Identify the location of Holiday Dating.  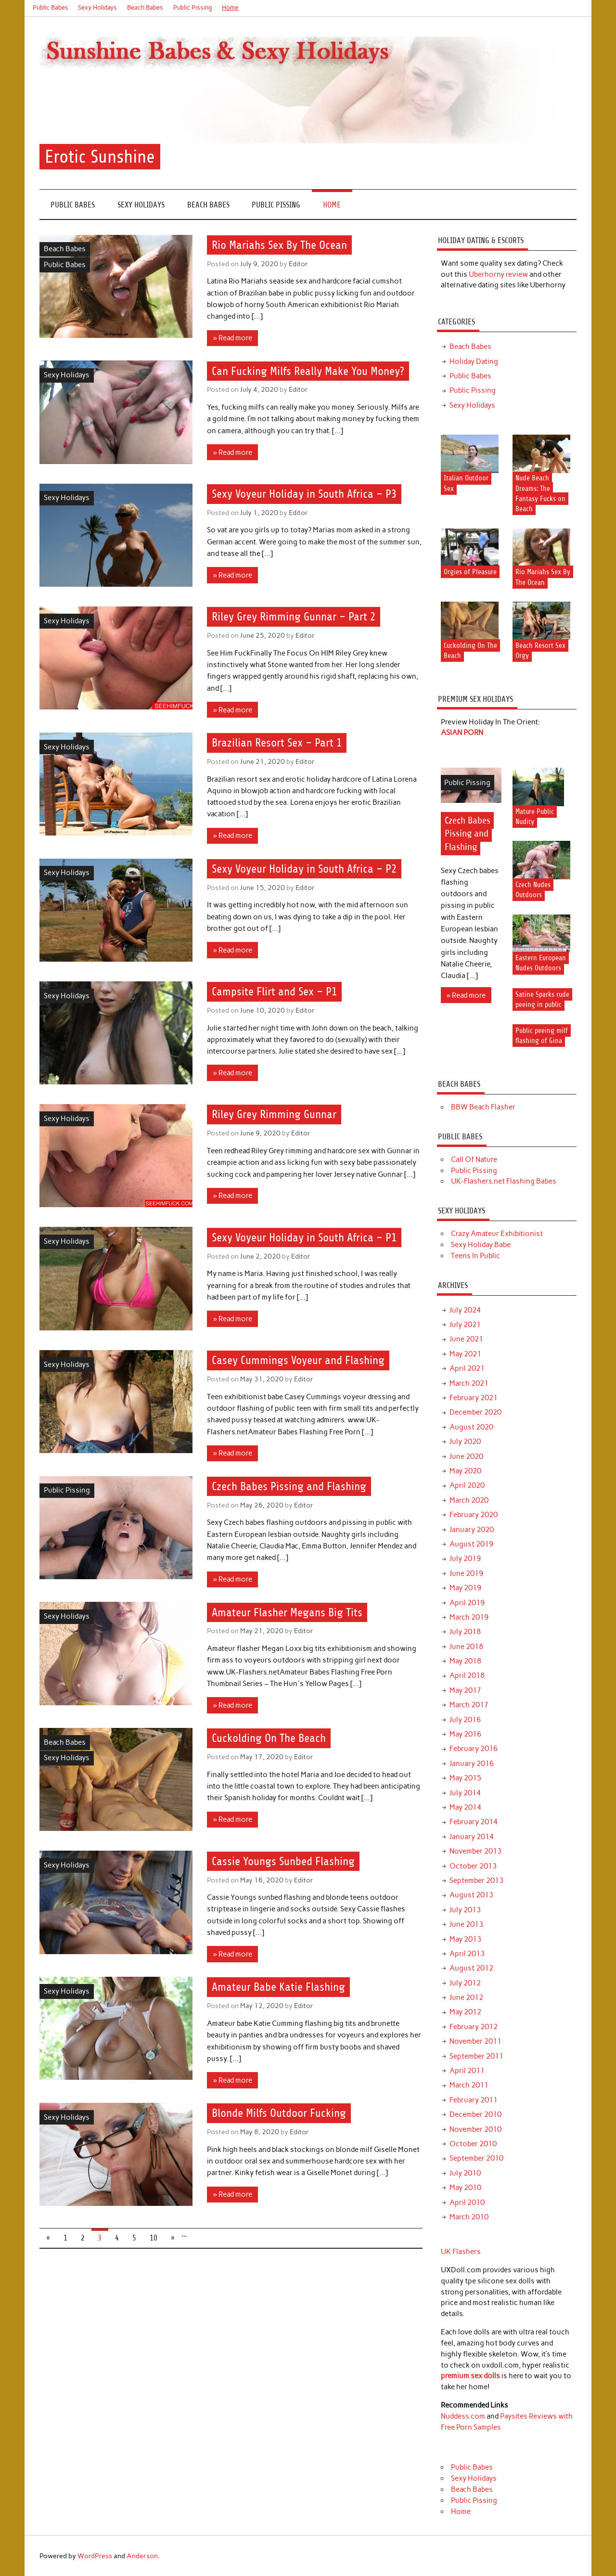
(473, 361).